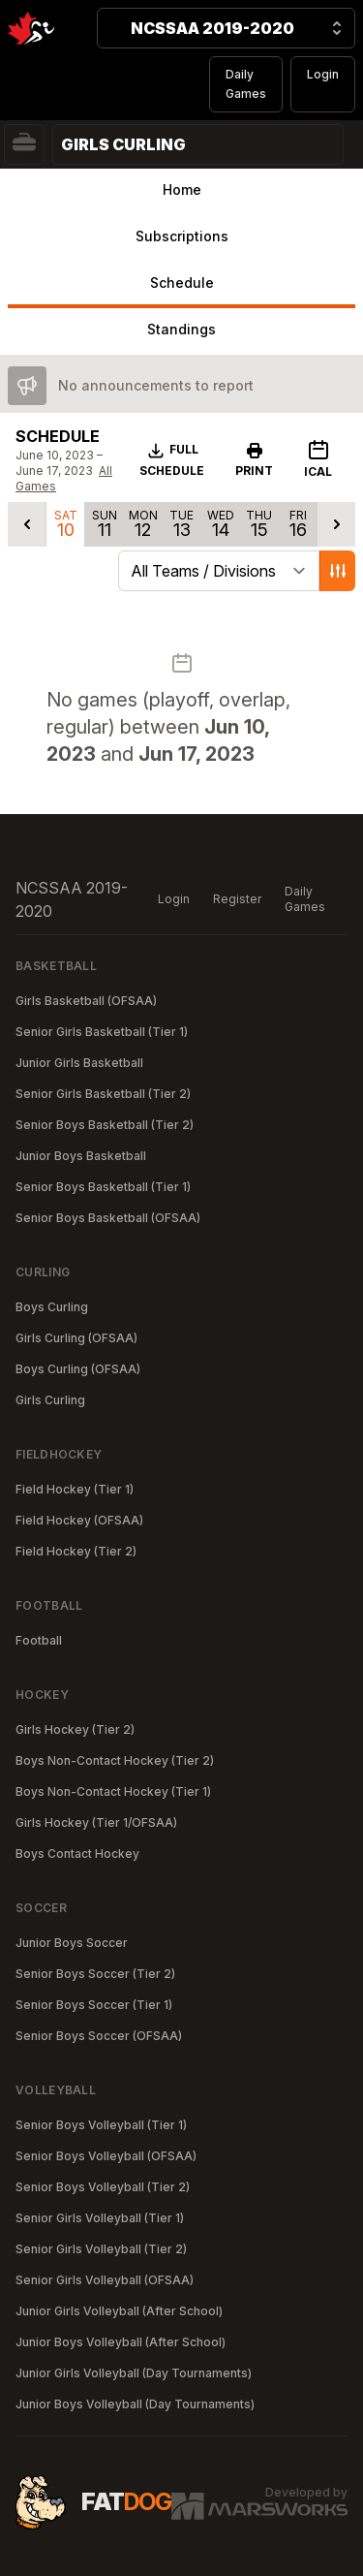 The width and height of the screenshot is (363, 2576). Describe the element at coordinates (135, 2404) in the screenshot. I see `Junior Boys Volleyball (Day Tournaments)` at that location.